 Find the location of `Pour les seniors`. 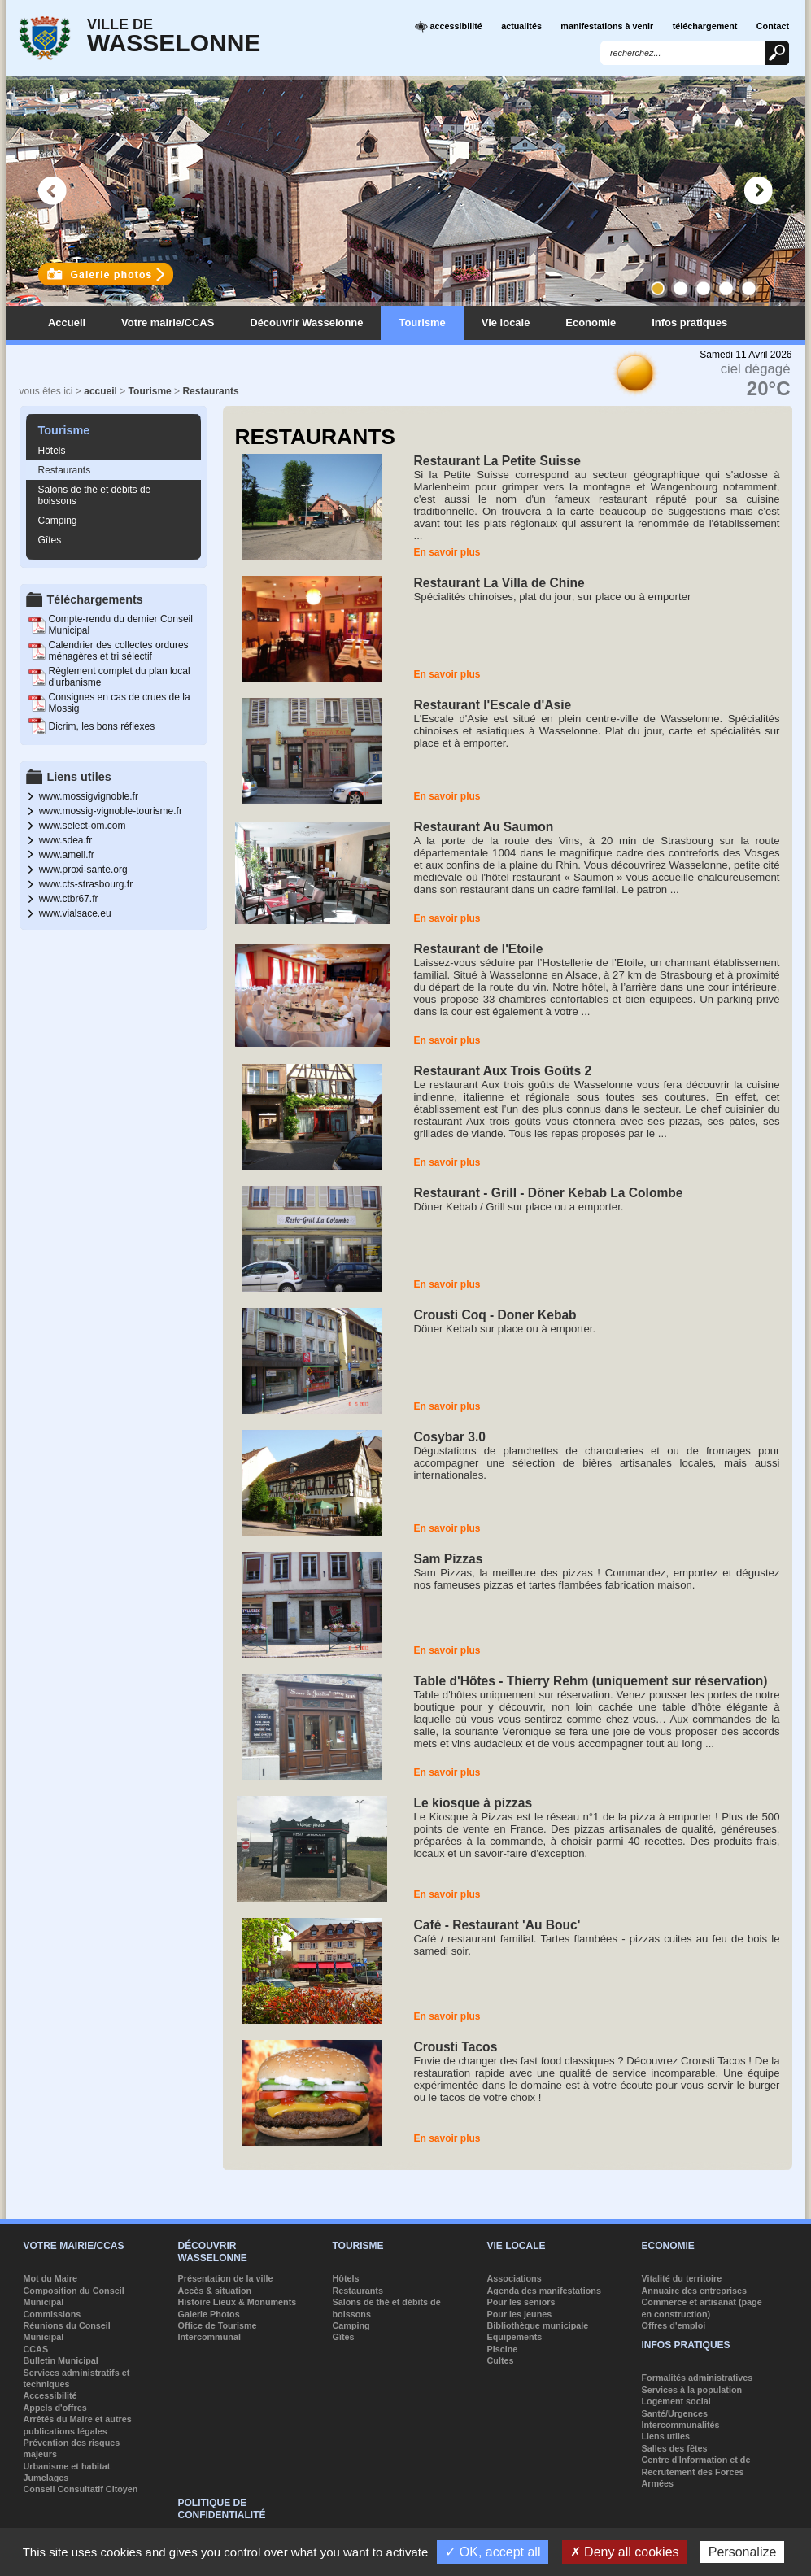

Pour les seniors is located at coordinates (521, 2302).